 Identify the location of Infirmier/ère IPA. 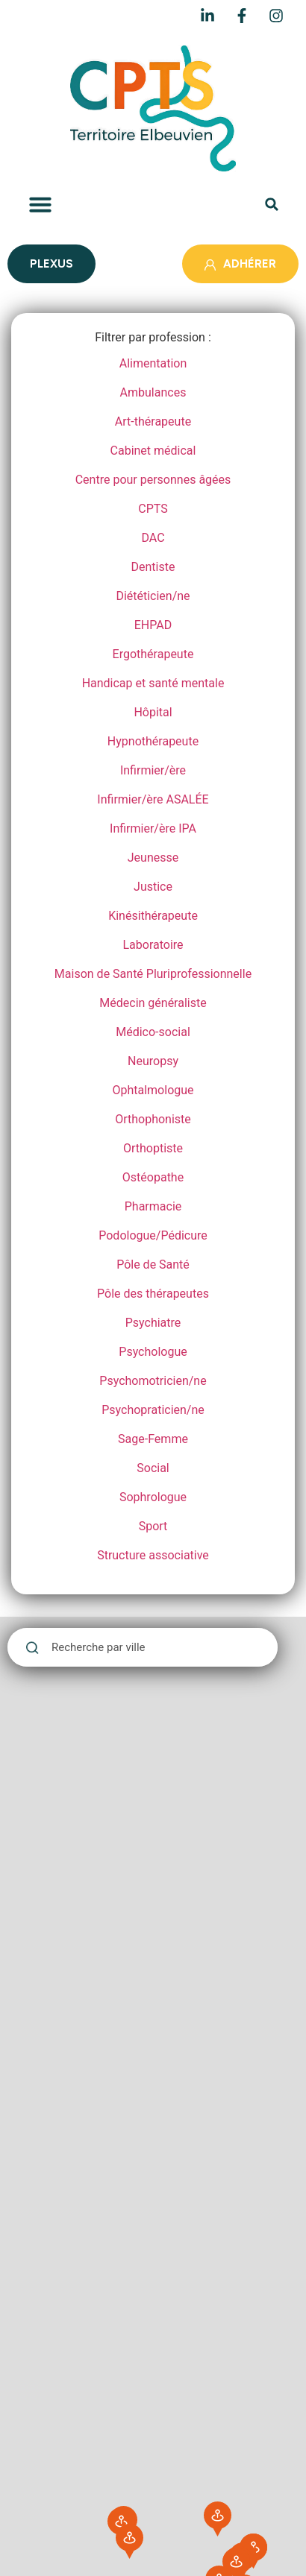
(153, 828).